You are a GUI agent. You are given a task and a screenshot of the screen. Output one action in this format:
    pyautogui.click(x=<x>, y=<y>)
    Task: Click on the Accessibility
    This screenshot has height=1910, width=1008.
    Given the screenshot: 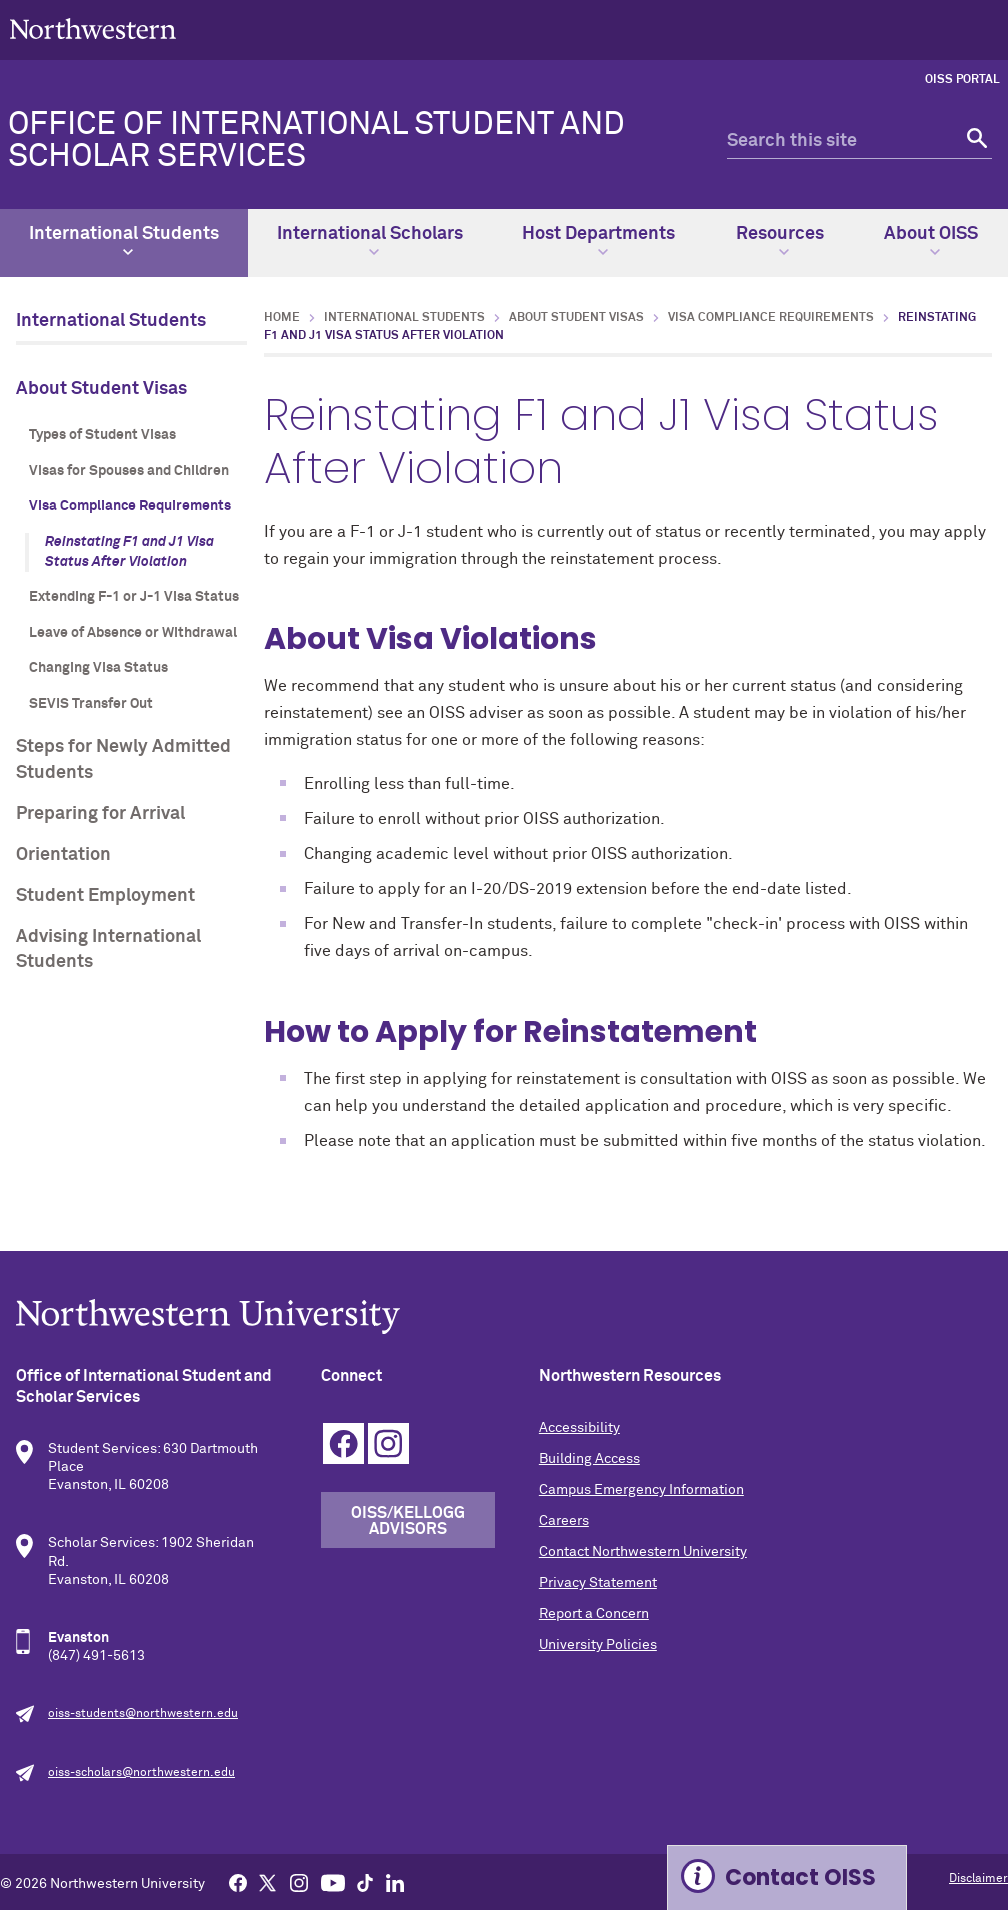 What is the action you would take?
    pyautogui.click(x=579, y=1428)
    